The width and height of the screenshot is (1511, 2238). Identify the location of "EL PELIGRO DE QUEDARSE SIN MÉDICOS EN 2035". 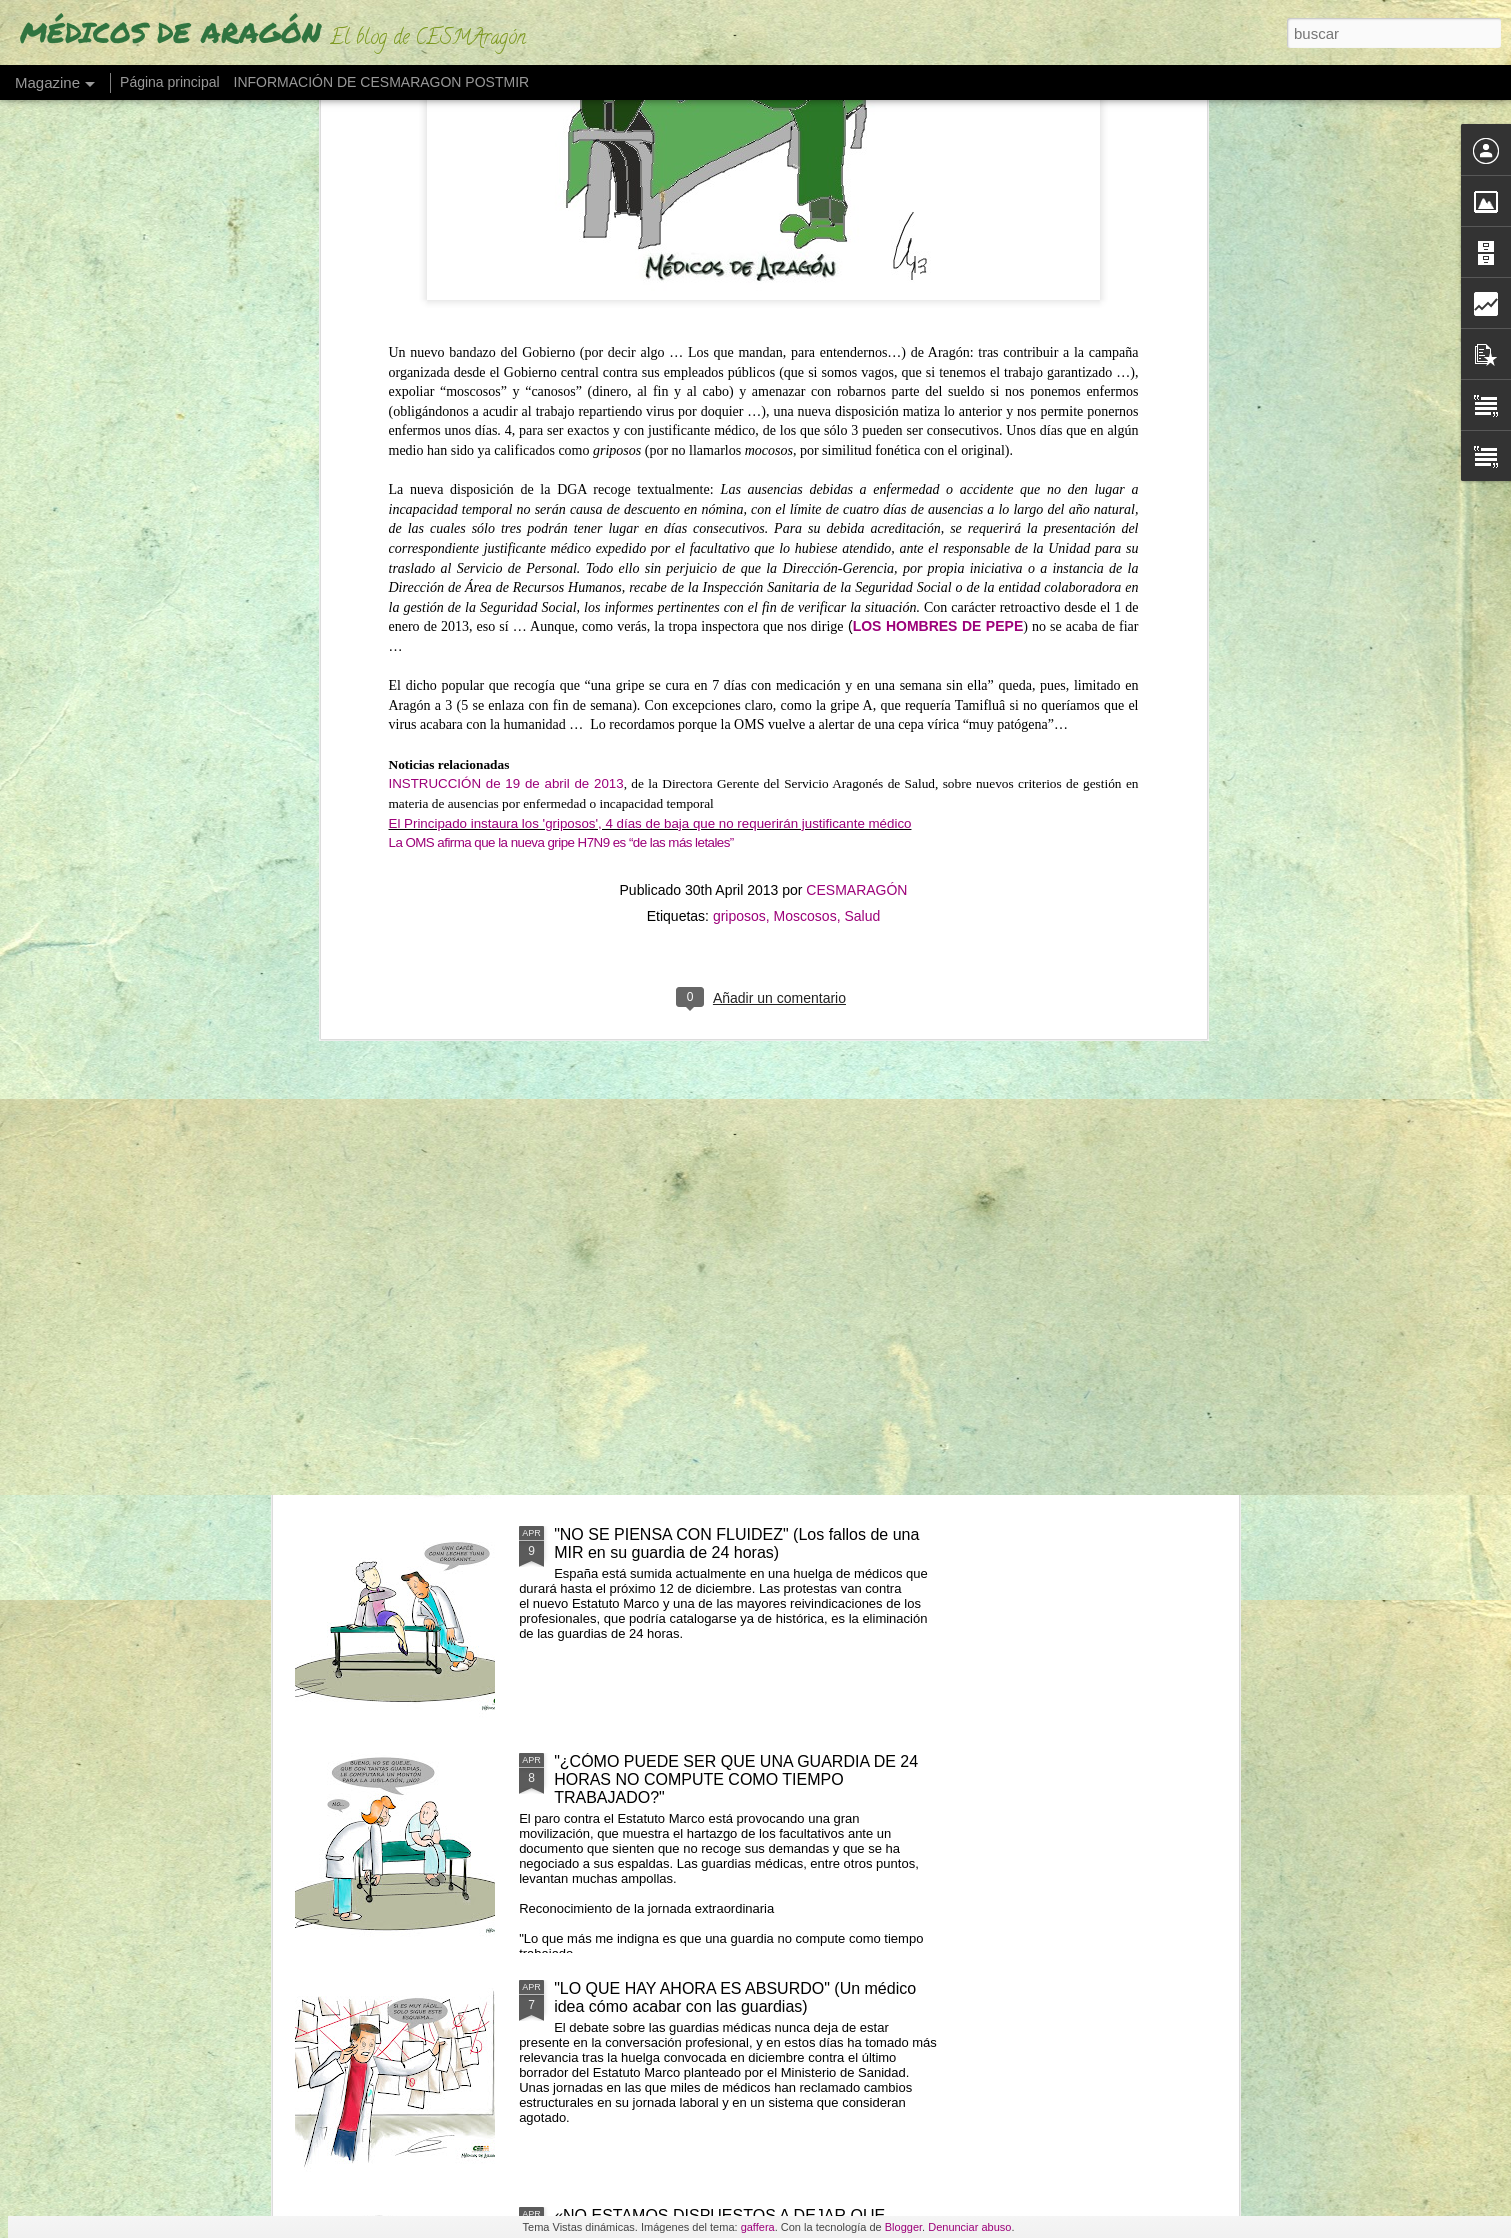
(403, 929).